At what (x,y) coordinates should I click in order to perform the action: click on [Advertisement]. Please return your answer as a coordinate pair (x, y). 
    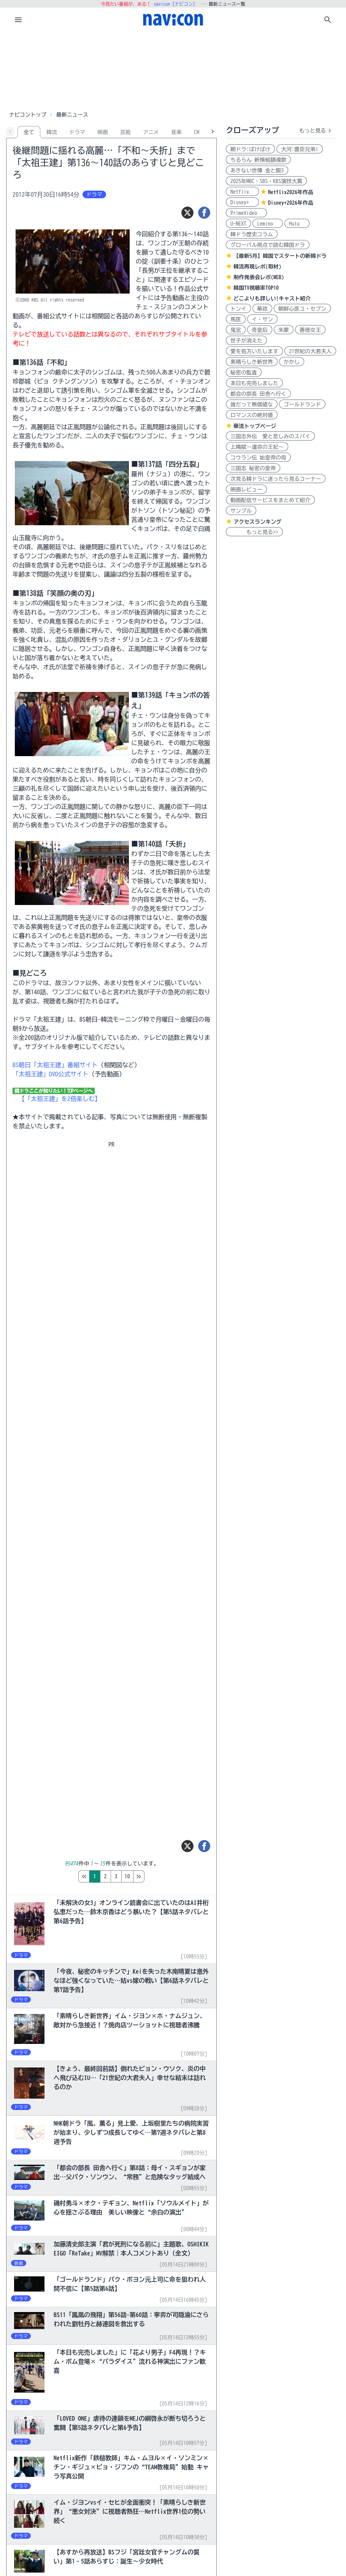
    Looking at the image, I should click on (173, 70).